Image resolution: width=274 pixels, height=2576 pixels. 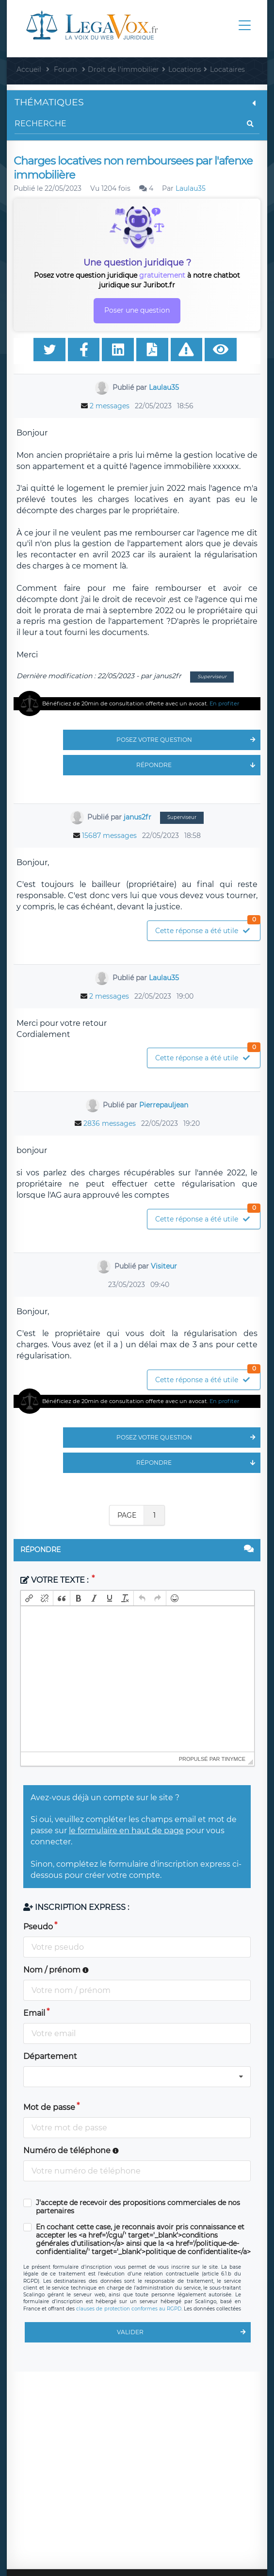 What do you see at coordinates (34, 2013) in the screenshot?
I see `Email` at bounding box center [34, 2013].